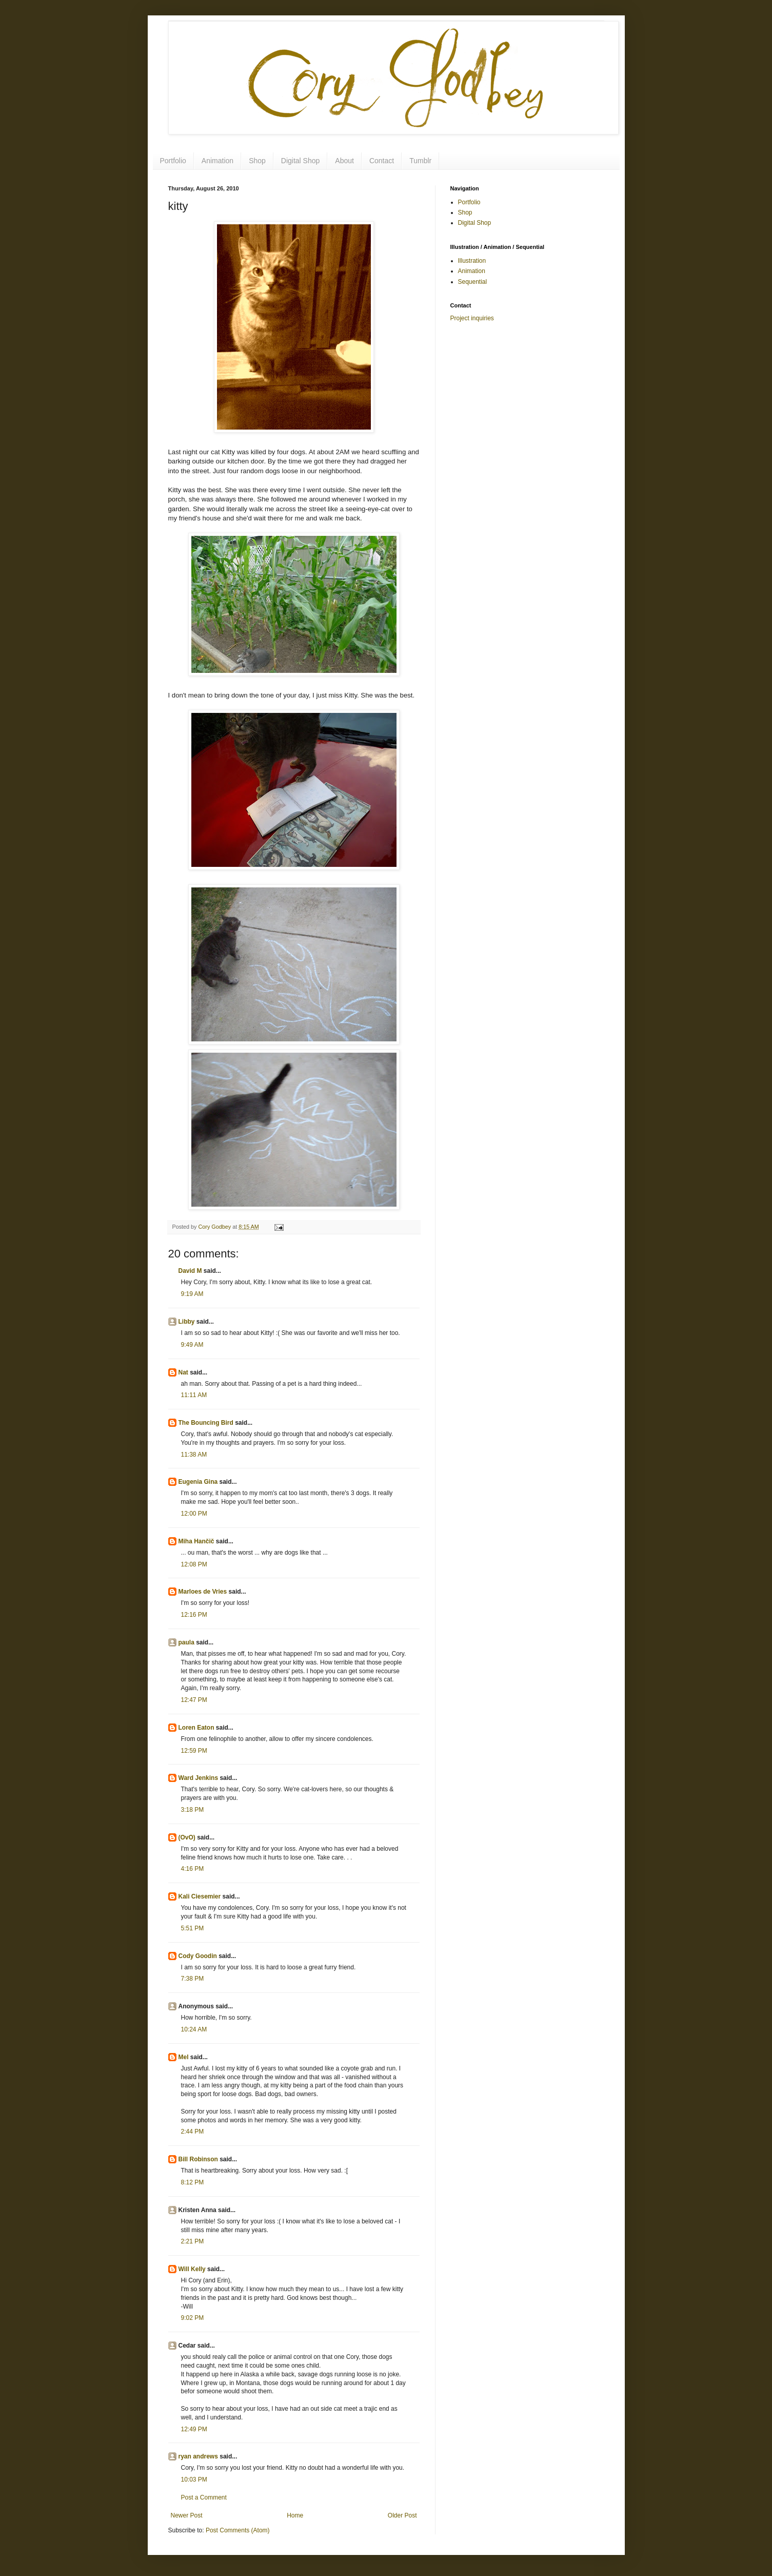 This screenshot has height=2576, width=772. What do you see at coordinates (187, 1837) in the screenshot?
I see `(OvO)` at bounding box center [187, 1837].